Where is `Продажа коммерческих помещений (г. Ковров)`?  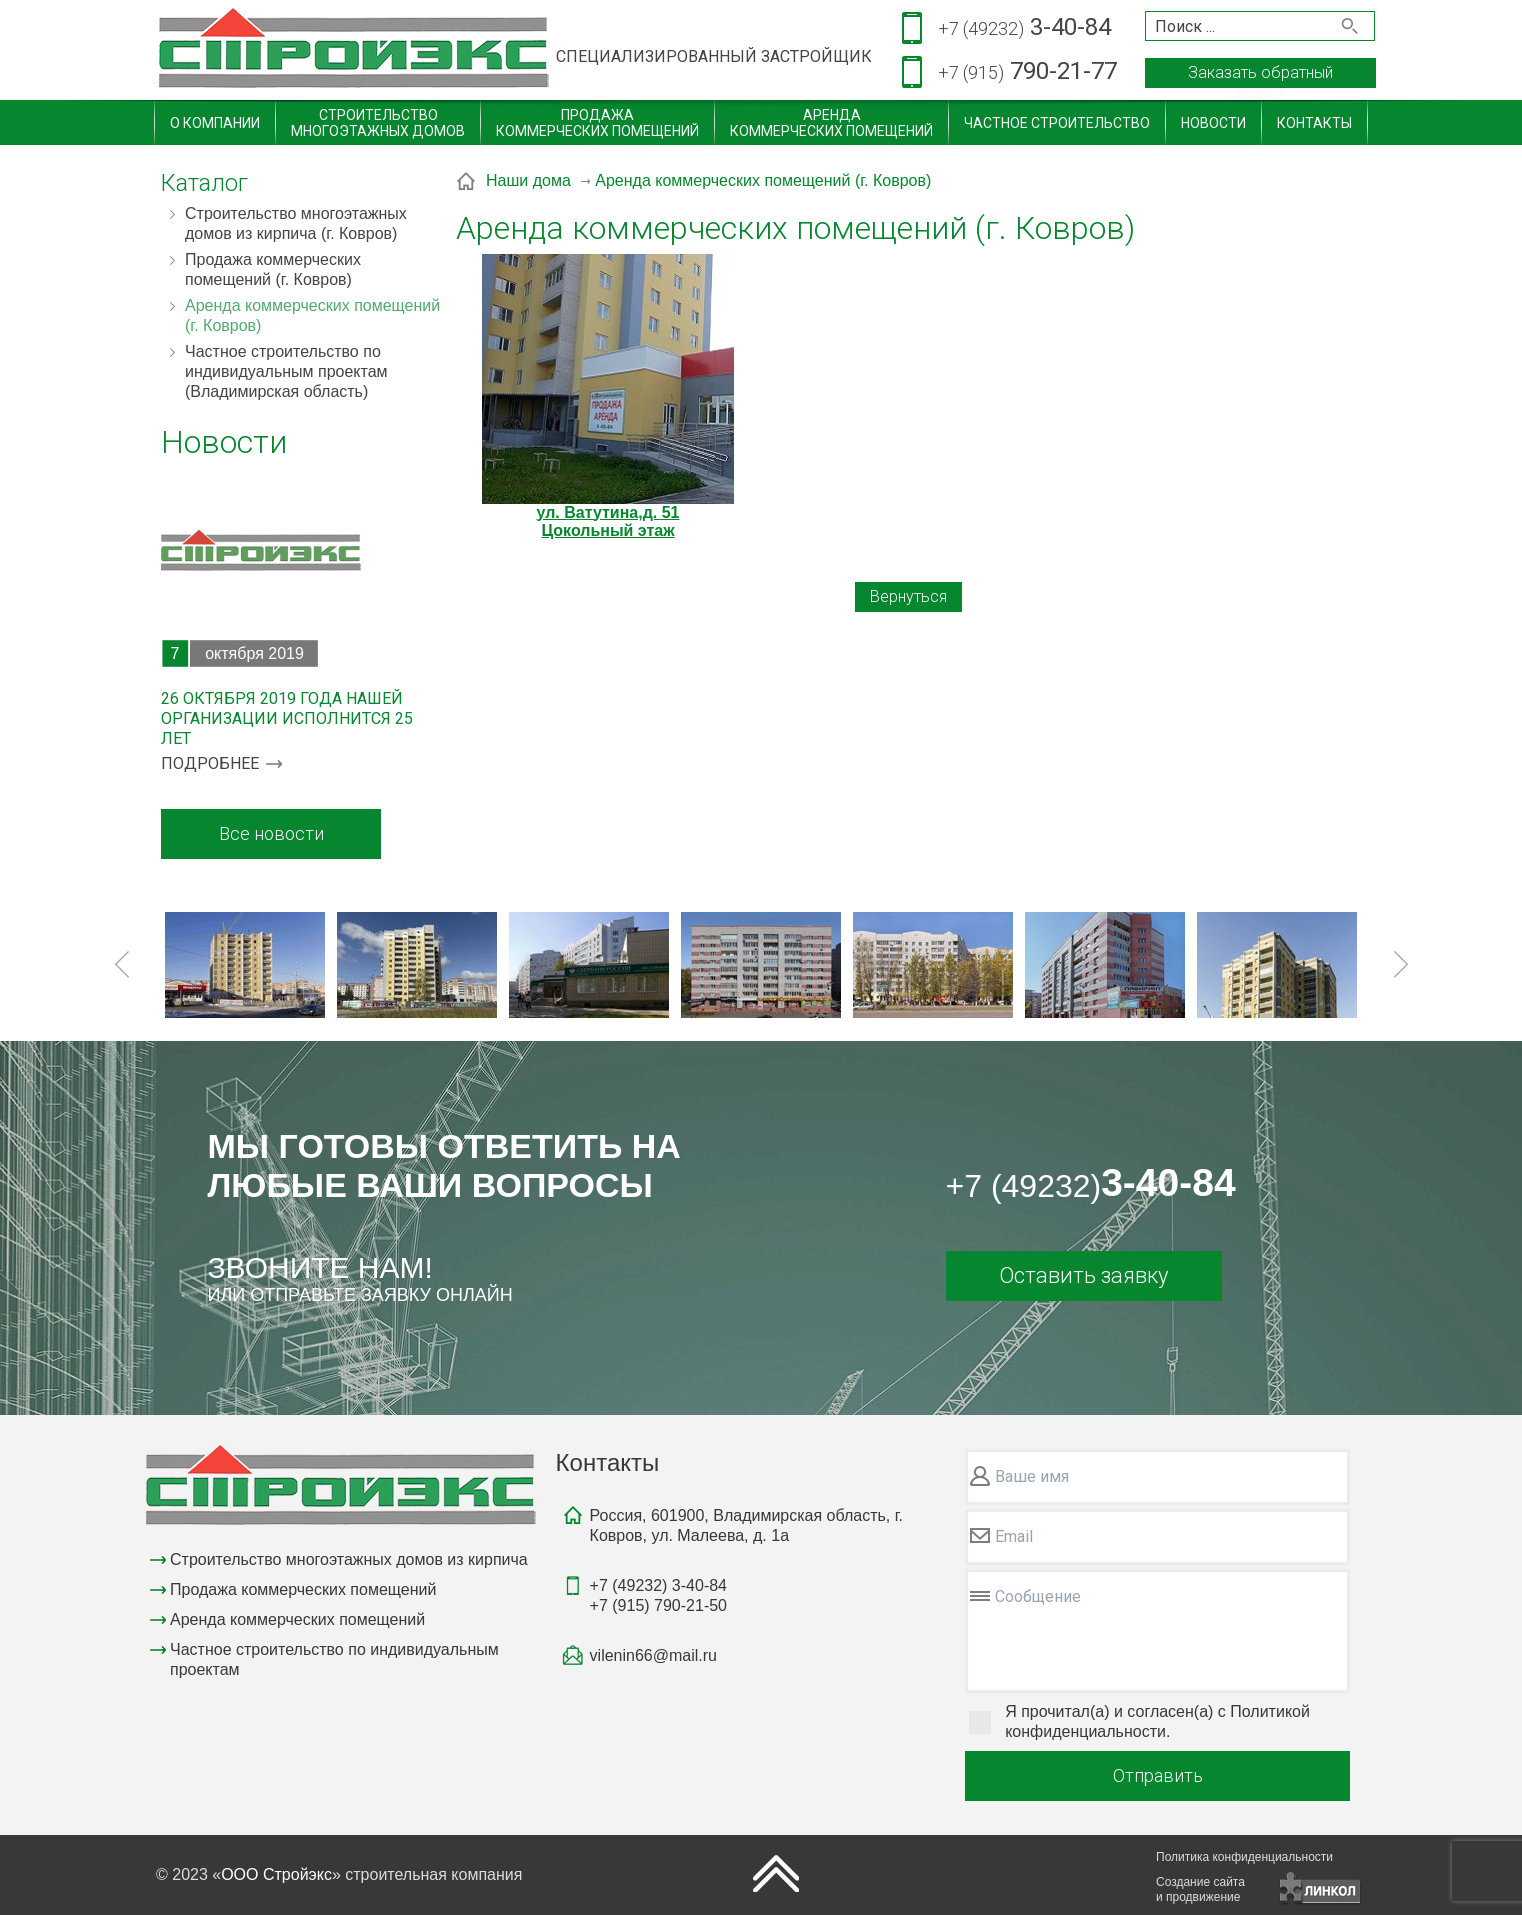
Продажа коммерческих помещений (г. Ковров) is located at coordinates (273, 269).